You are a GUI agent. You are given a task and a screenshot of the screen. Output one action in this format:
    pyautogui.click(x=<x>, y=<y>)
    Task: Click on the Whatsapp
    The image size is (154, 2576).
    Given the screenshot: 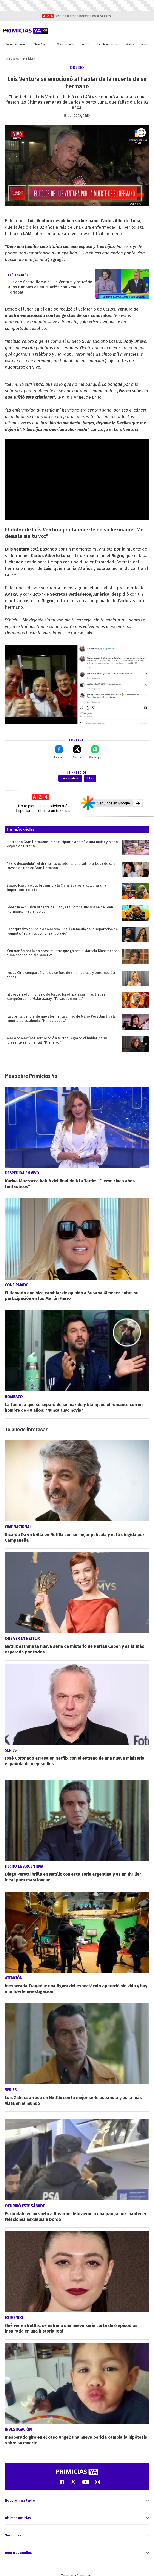 What is the action you would take?
    pyautogui.click(x=95, y=752)
    